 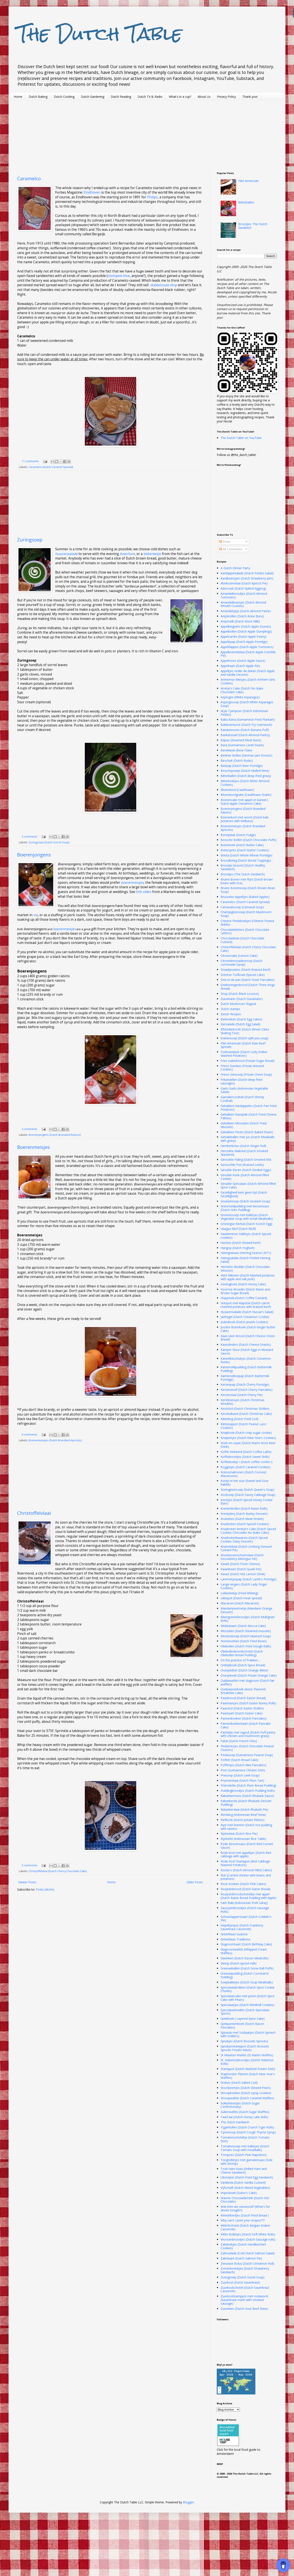 I want to click on Rendang (Indonesian Beef Stew), so click(x=243, y=1815).